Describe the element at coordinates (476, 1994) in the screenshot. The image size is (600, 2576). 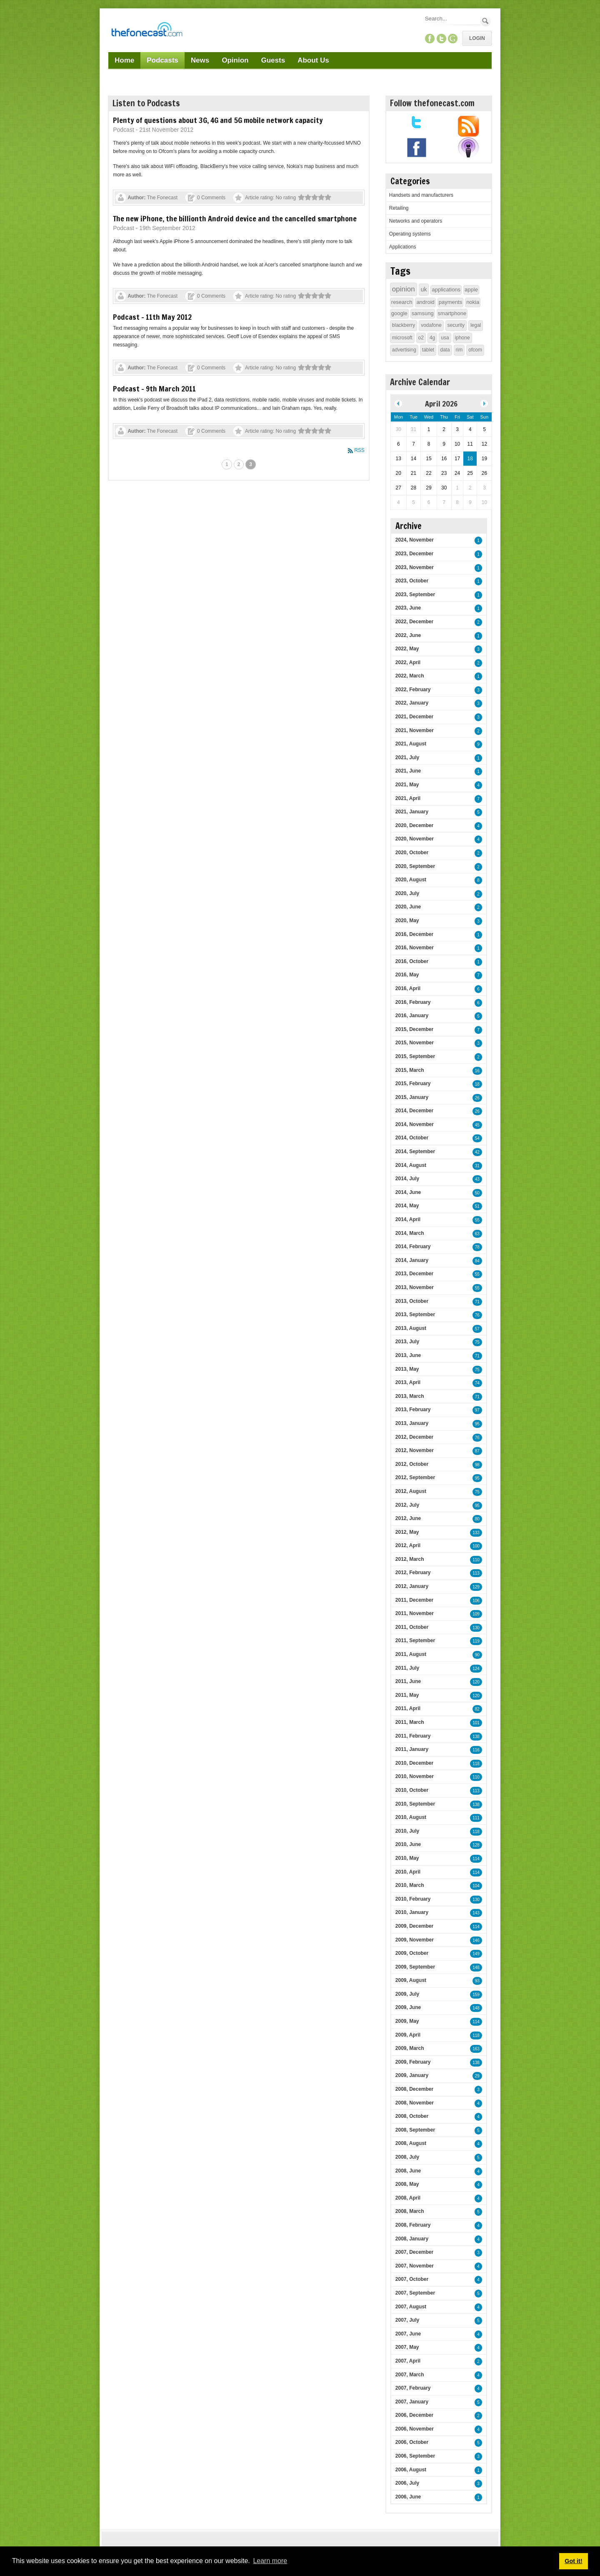
I see `159` at that location.